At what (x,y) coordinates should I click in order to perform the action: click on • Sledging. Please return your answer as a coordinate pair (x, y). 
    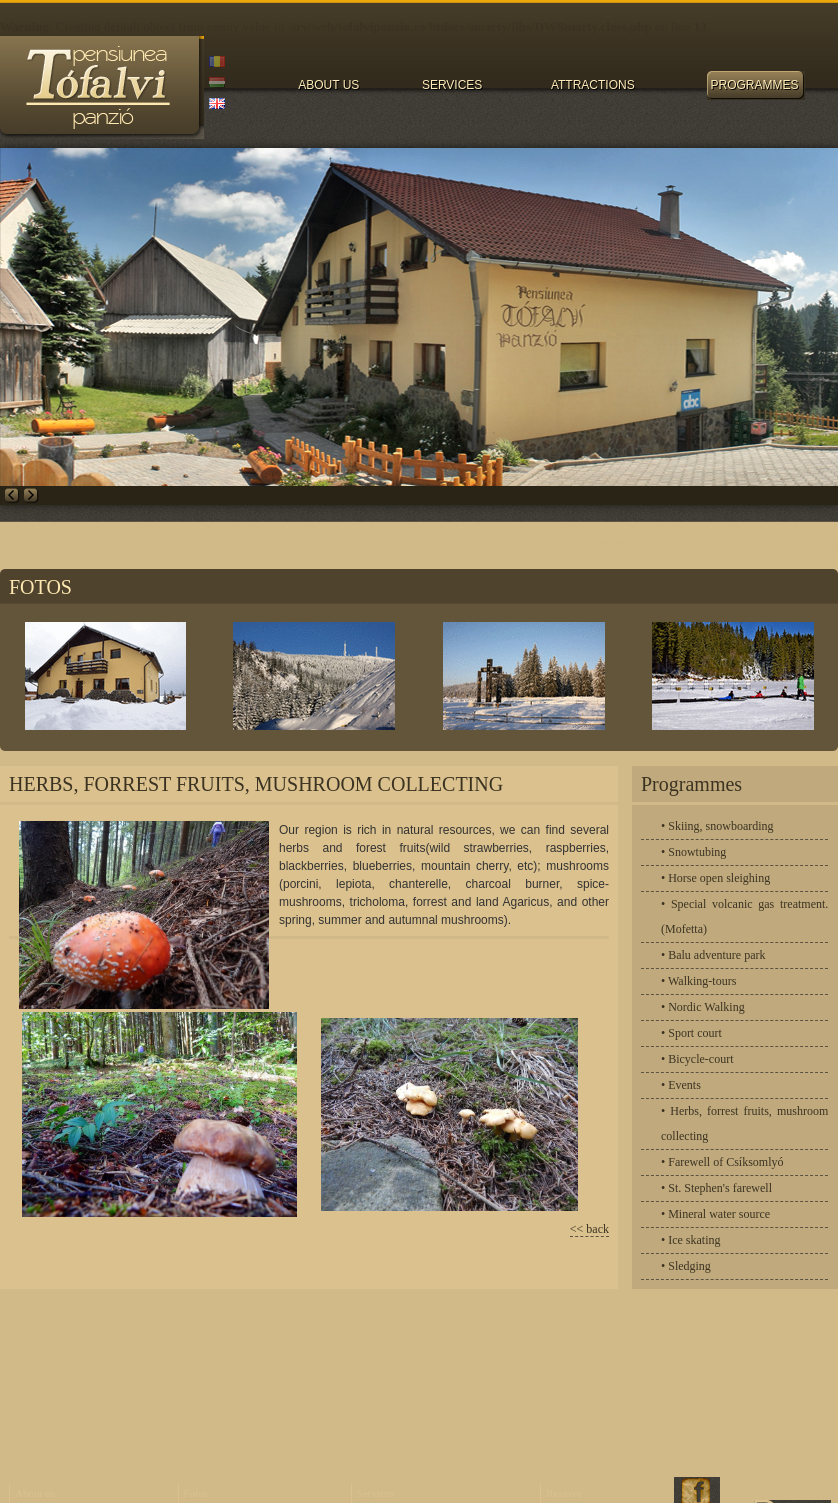
    Looking at the image, I should click on (686, 1266).